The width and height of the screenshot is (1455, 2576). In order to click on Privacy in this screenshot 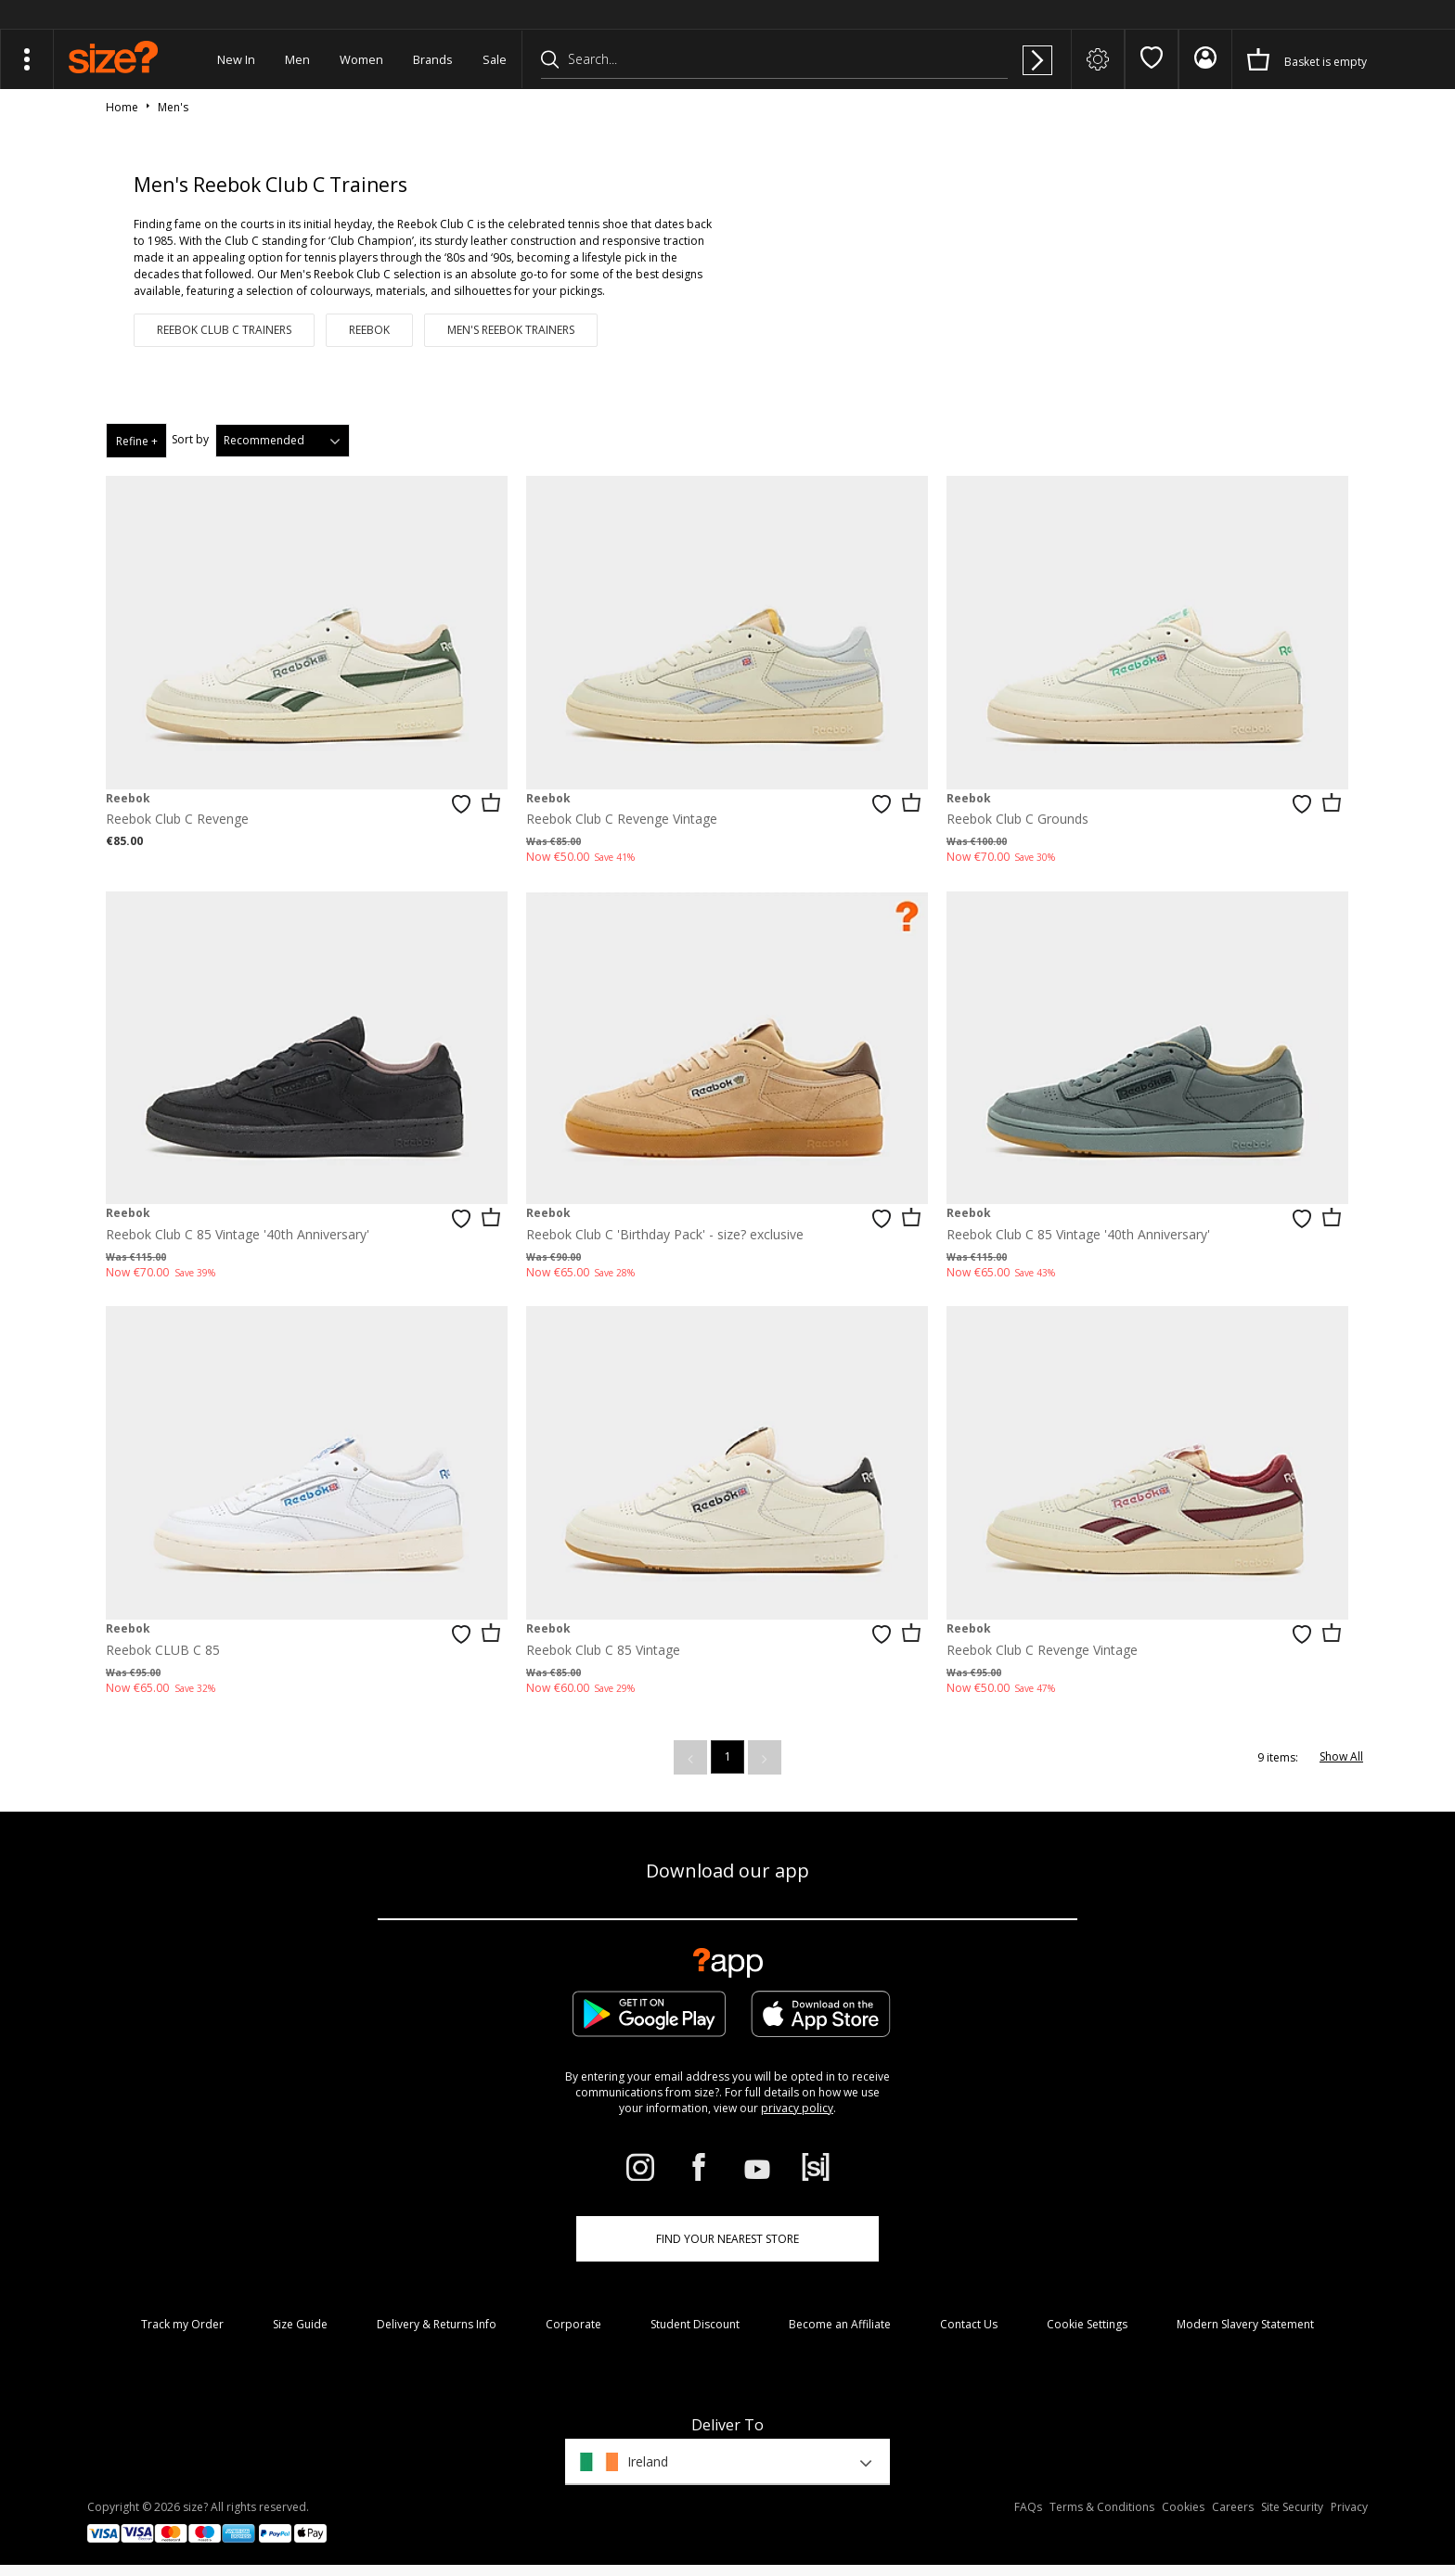, I will do `click(1349, 2507)`.